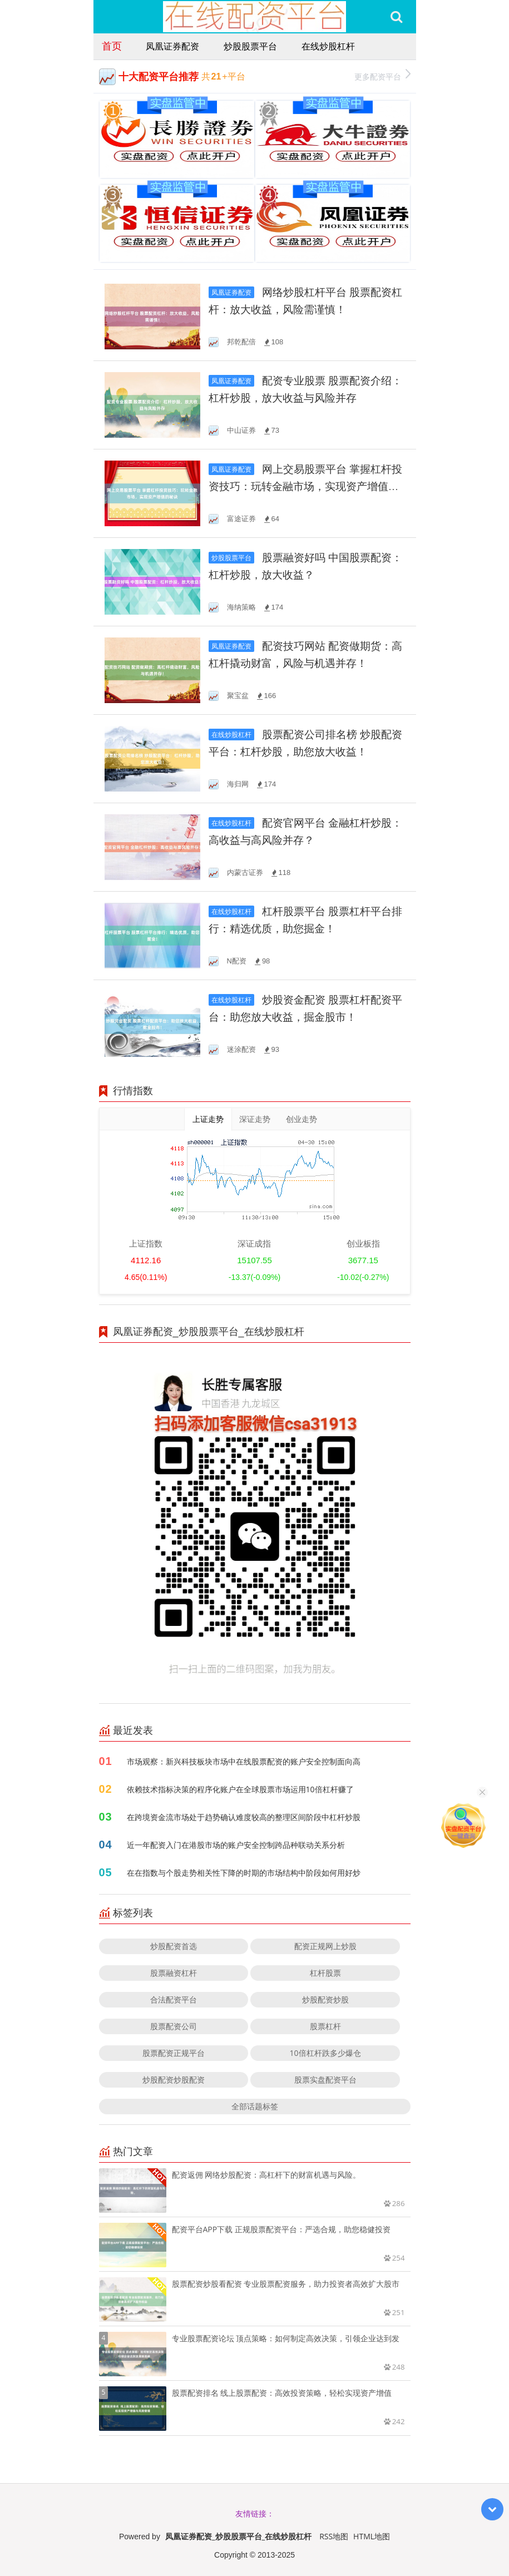 This screenshot has width=509, height=2576. What do you see at coordinates (173, 1946) in the screenshot?
I see `炒股配资首选` at bounding box center [173, 1946].